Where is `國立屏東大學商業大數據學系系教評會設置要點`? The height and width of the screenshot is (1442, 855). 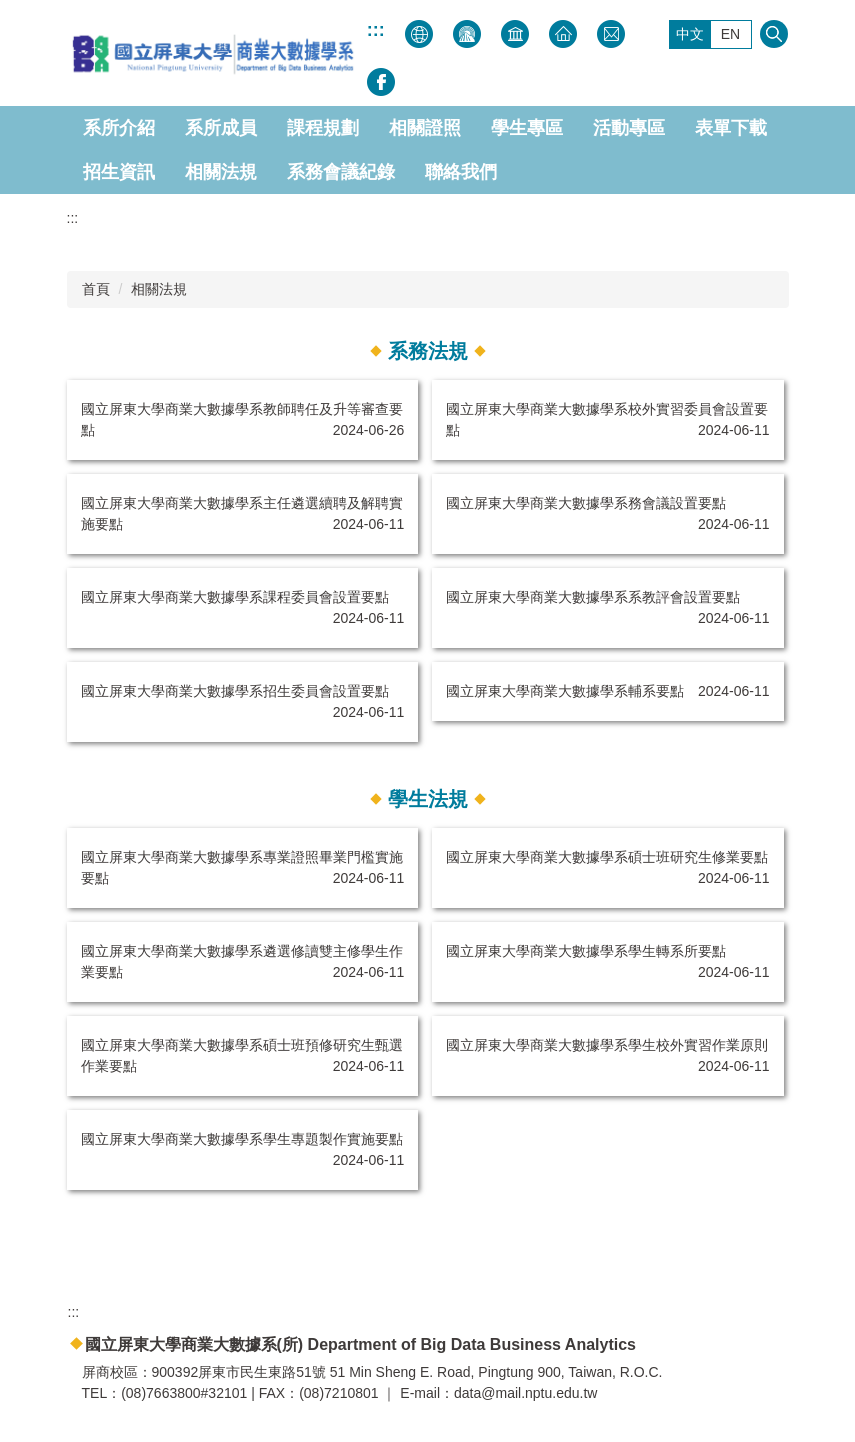
國立屏東大學商業大數據學系系教評會設置要點 is located at coordinates (593, 597).